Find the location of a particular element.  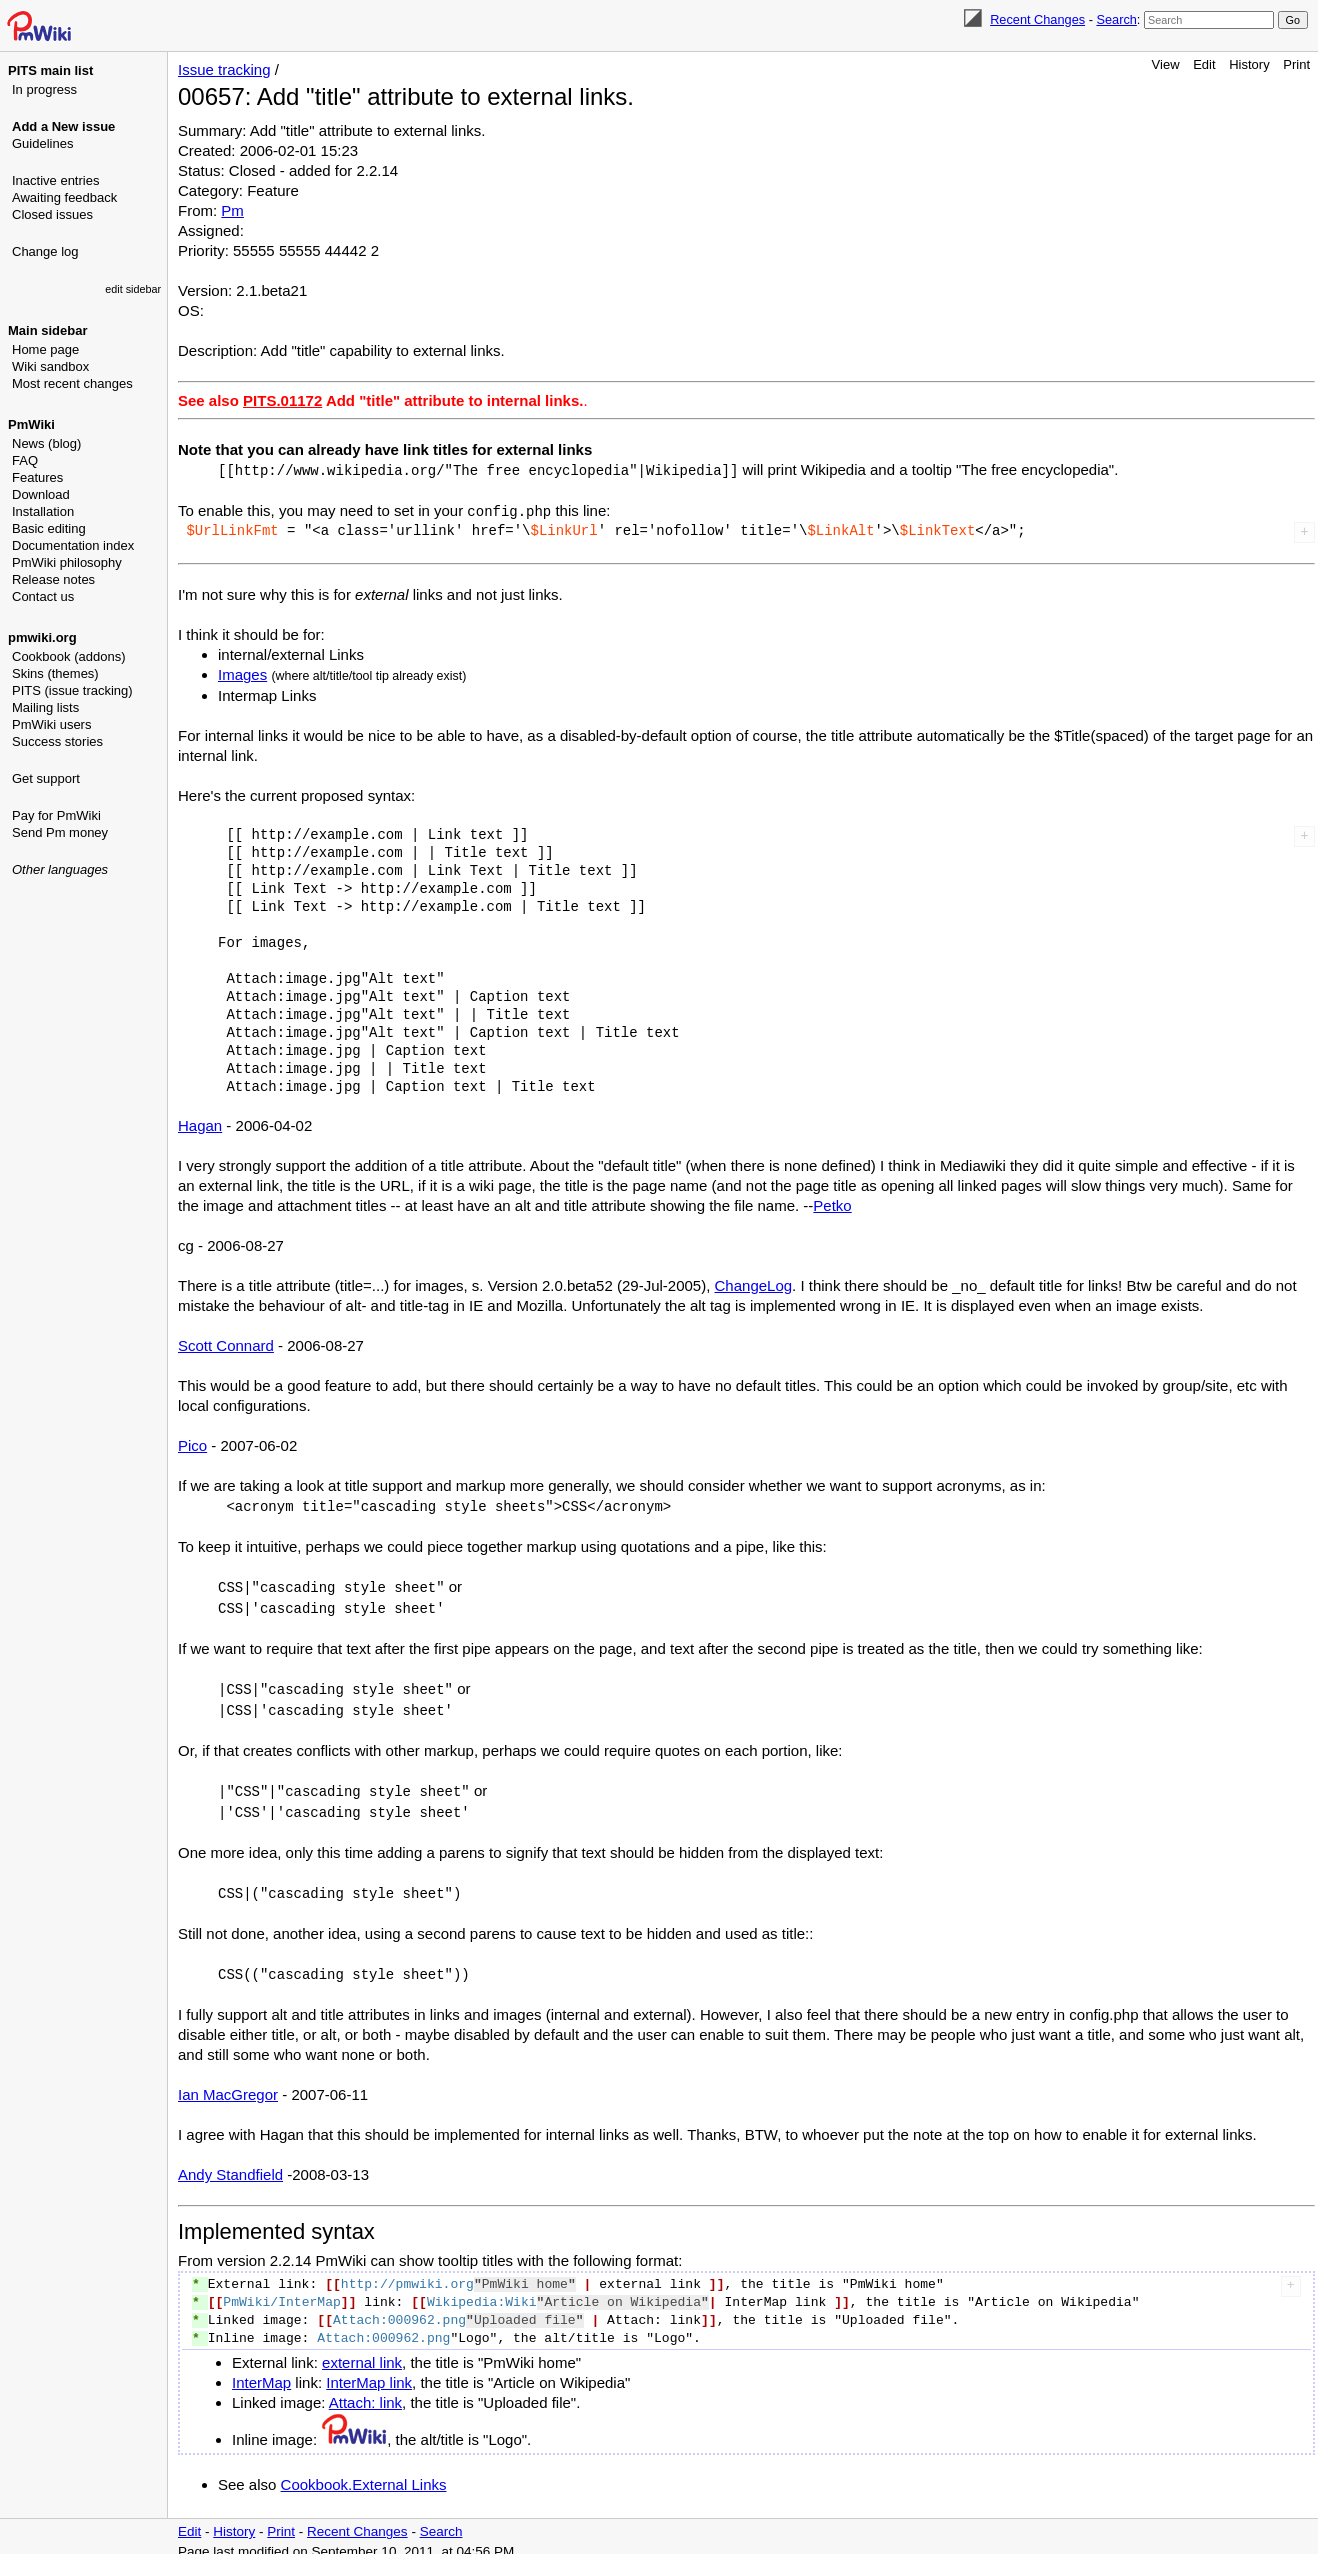

Basic editing is located at coordinates (49, 528).